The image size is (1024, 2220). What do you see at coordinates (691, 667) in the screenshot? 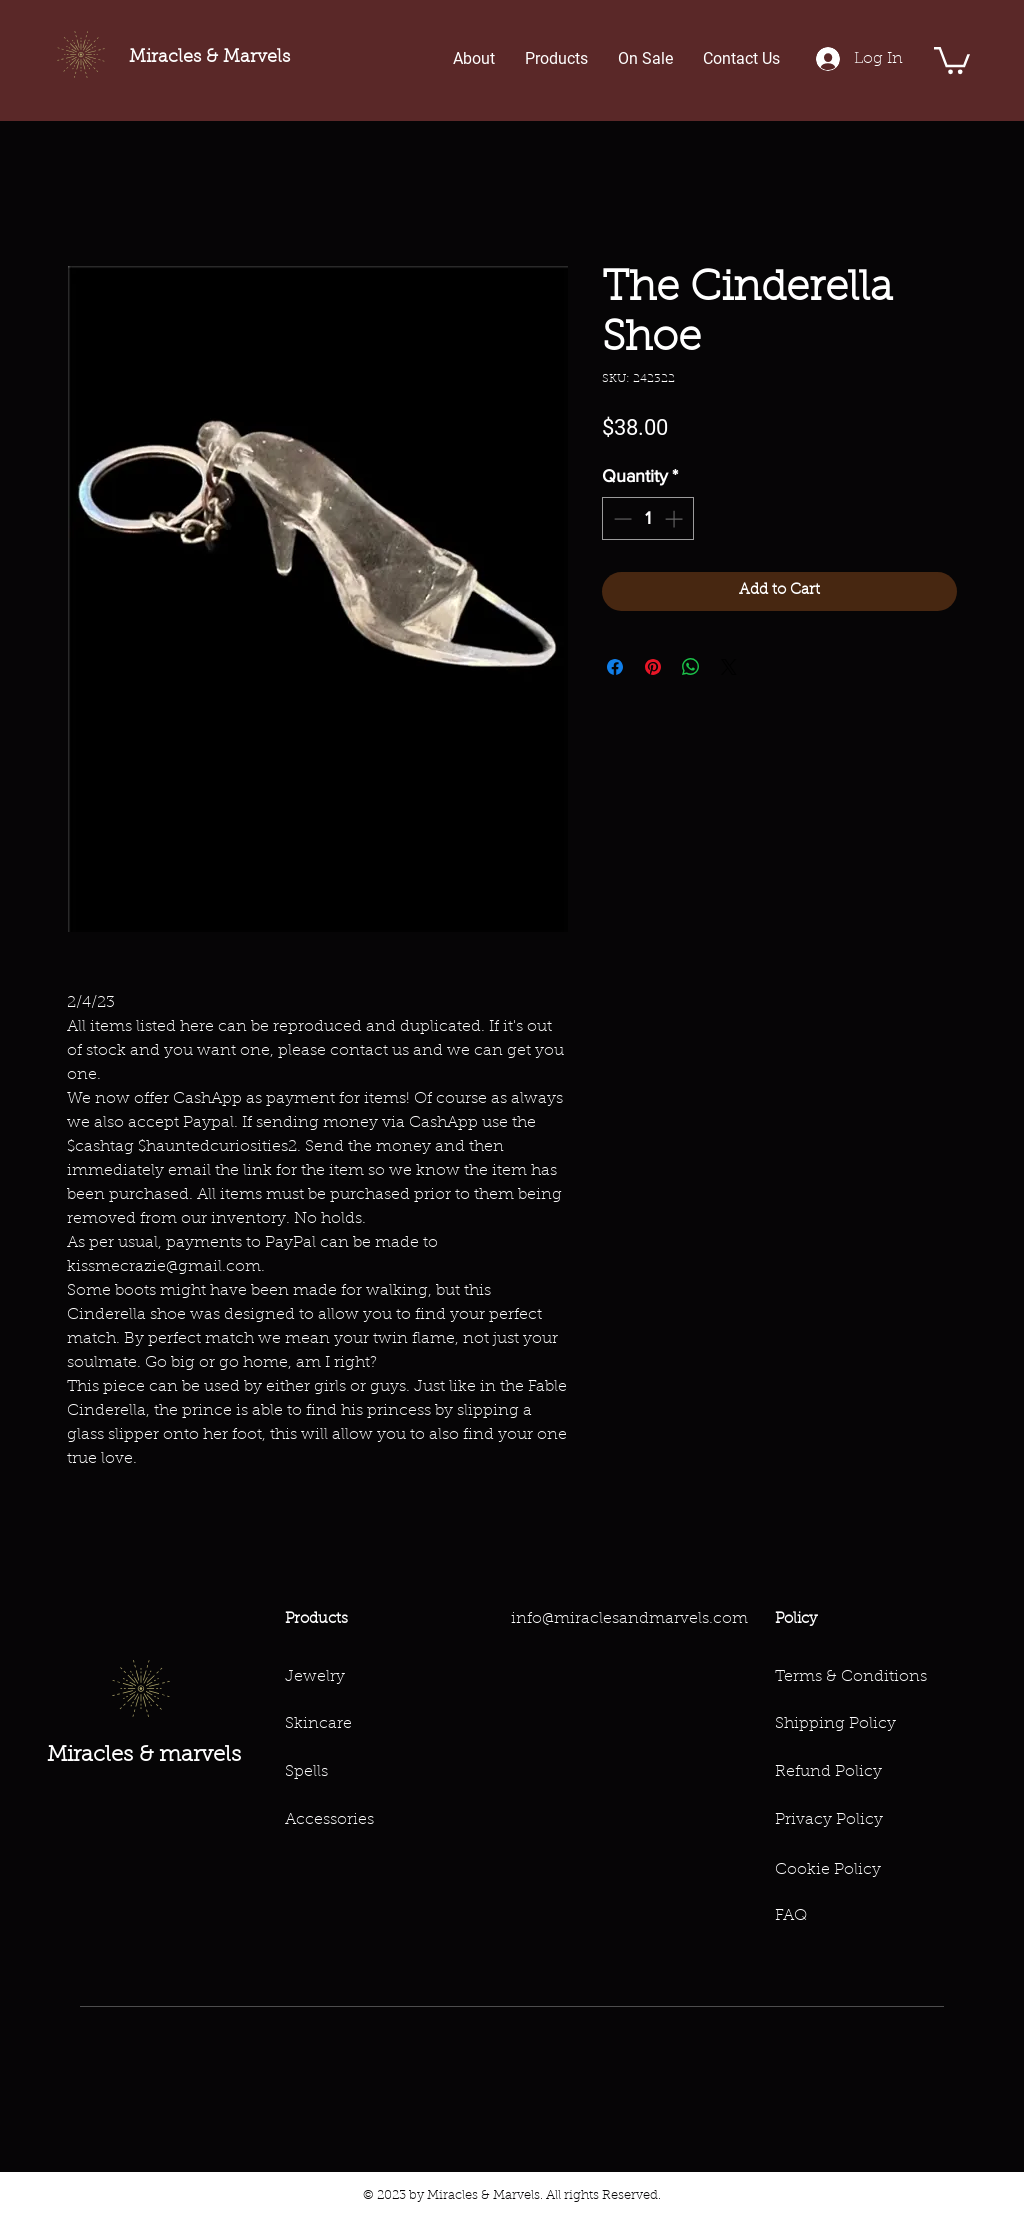
I see `[Share on WhatsApp]` at bounding box center [691, 667].